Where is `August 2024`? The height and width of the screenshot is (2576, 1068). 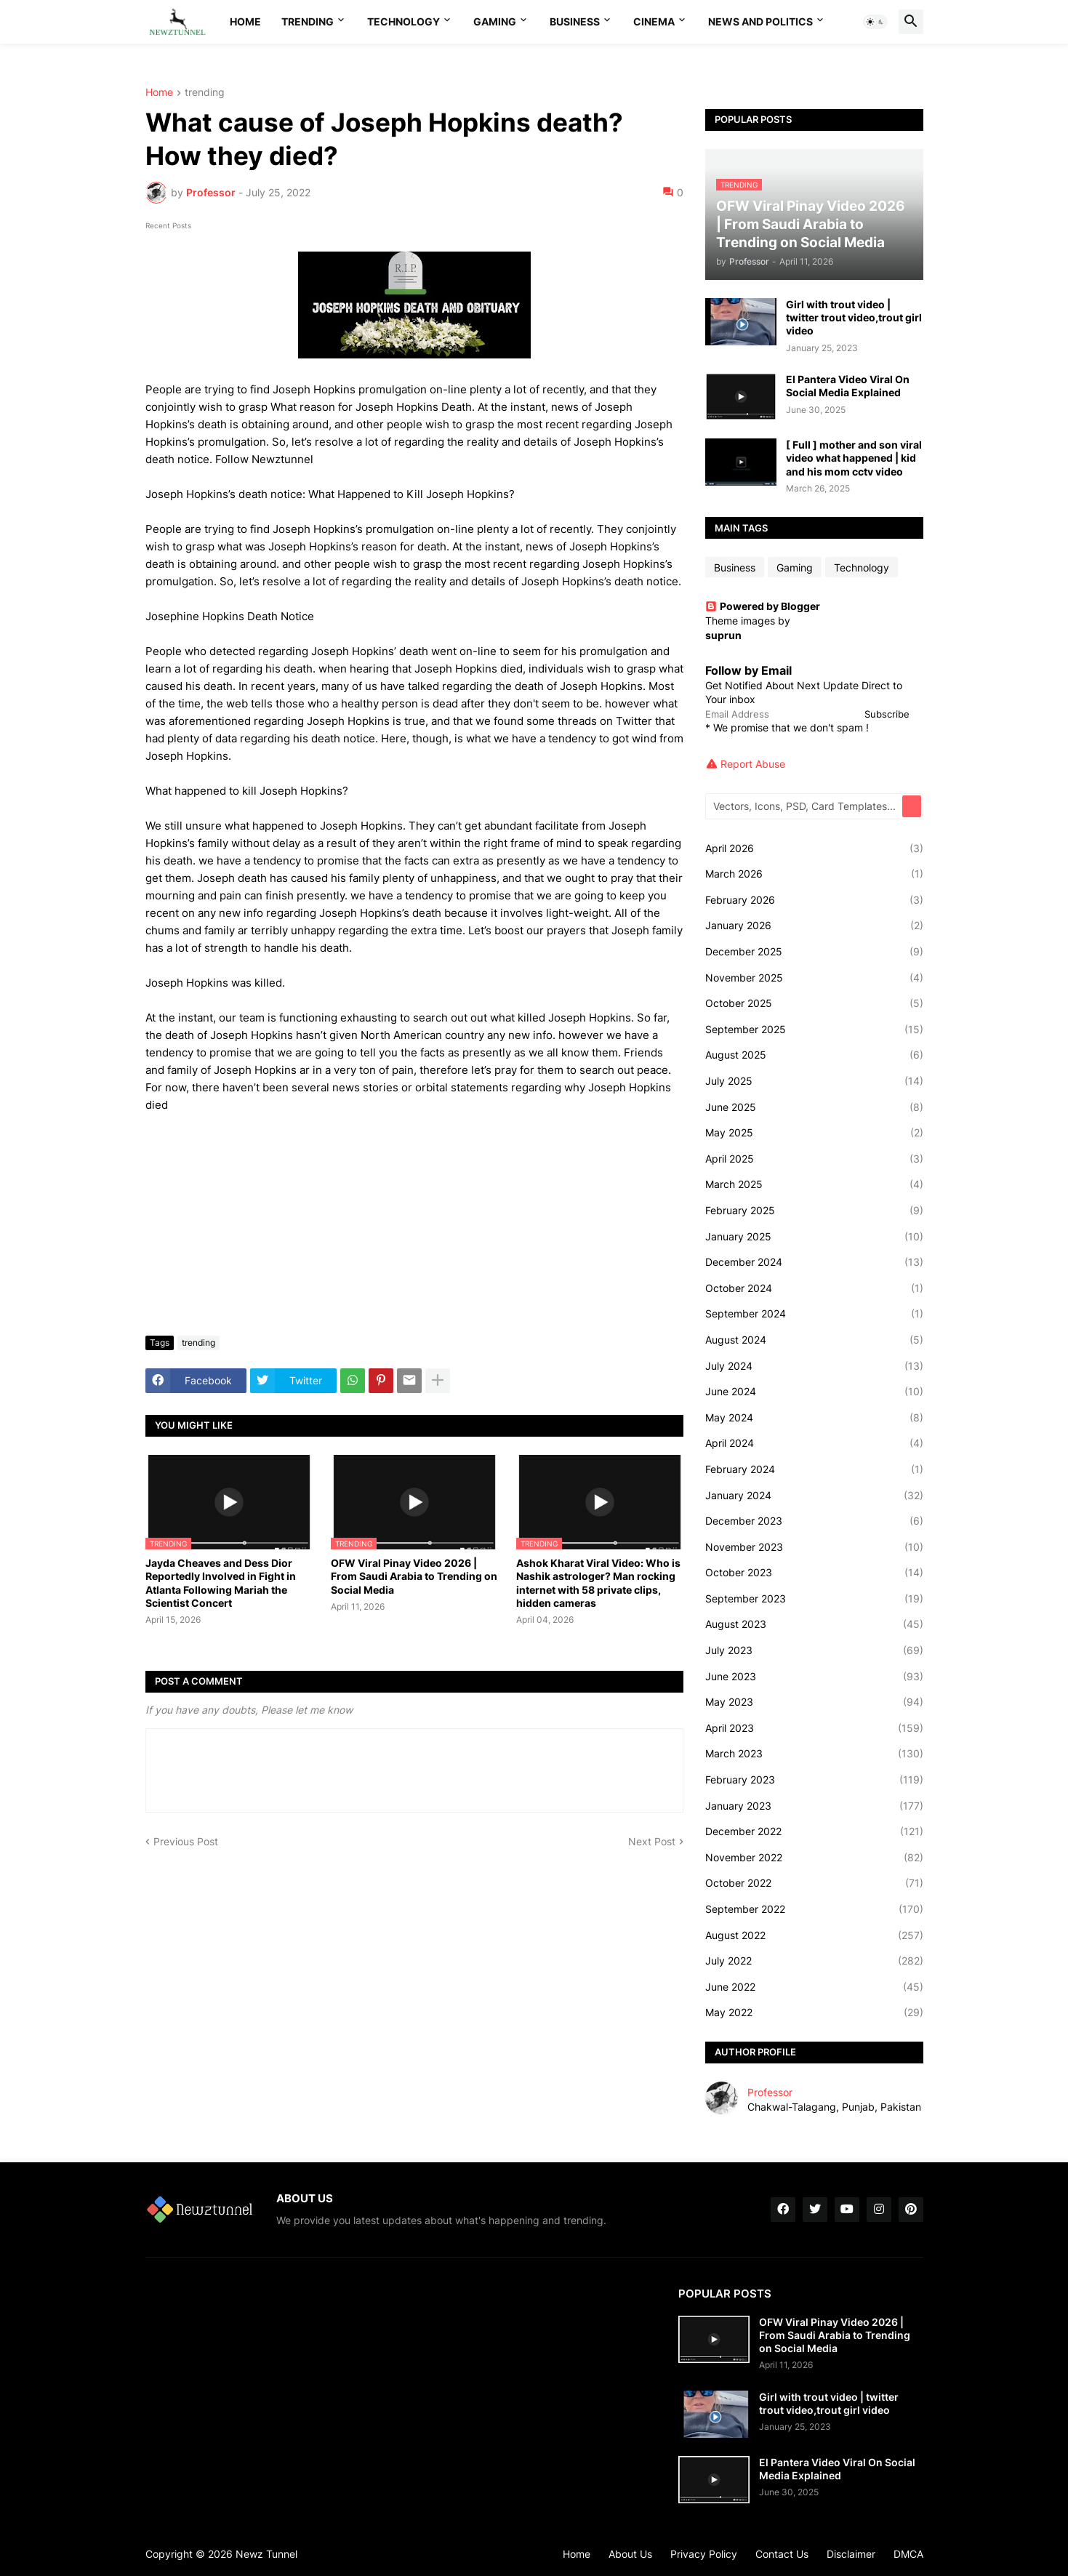
August 2024 is located at coordinates (814, 1340).